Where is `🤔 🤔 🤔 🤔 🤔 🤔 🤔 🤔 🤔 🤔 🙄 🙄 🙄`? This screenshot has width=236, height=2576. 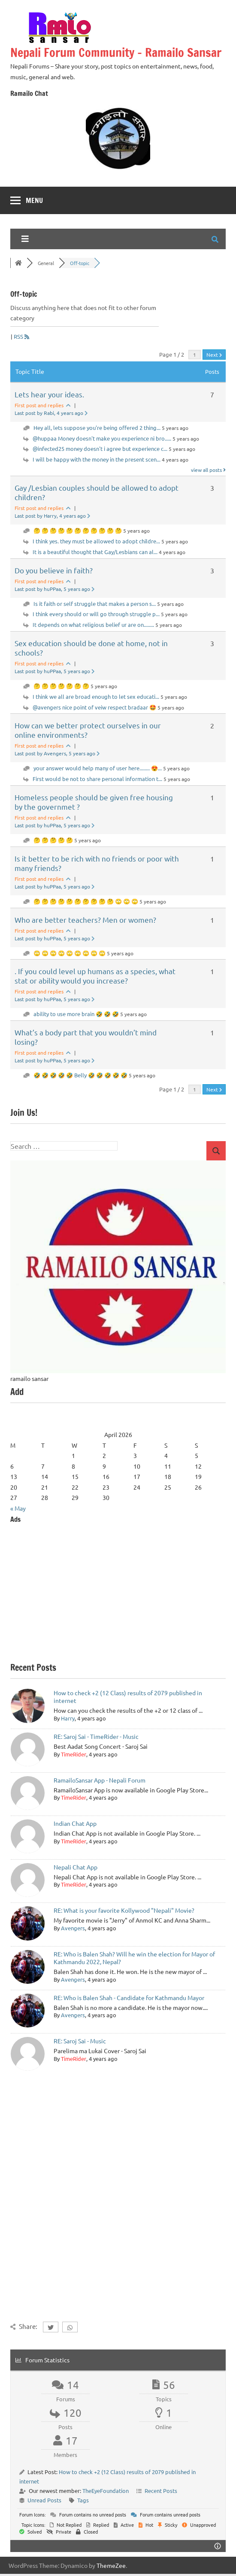
🤔 🤔 🤔 🤔 🤔 🤔 🤔 🤔 🤔 🤔 🙄 🙄 🙄 is located at coordinates (85, 901).